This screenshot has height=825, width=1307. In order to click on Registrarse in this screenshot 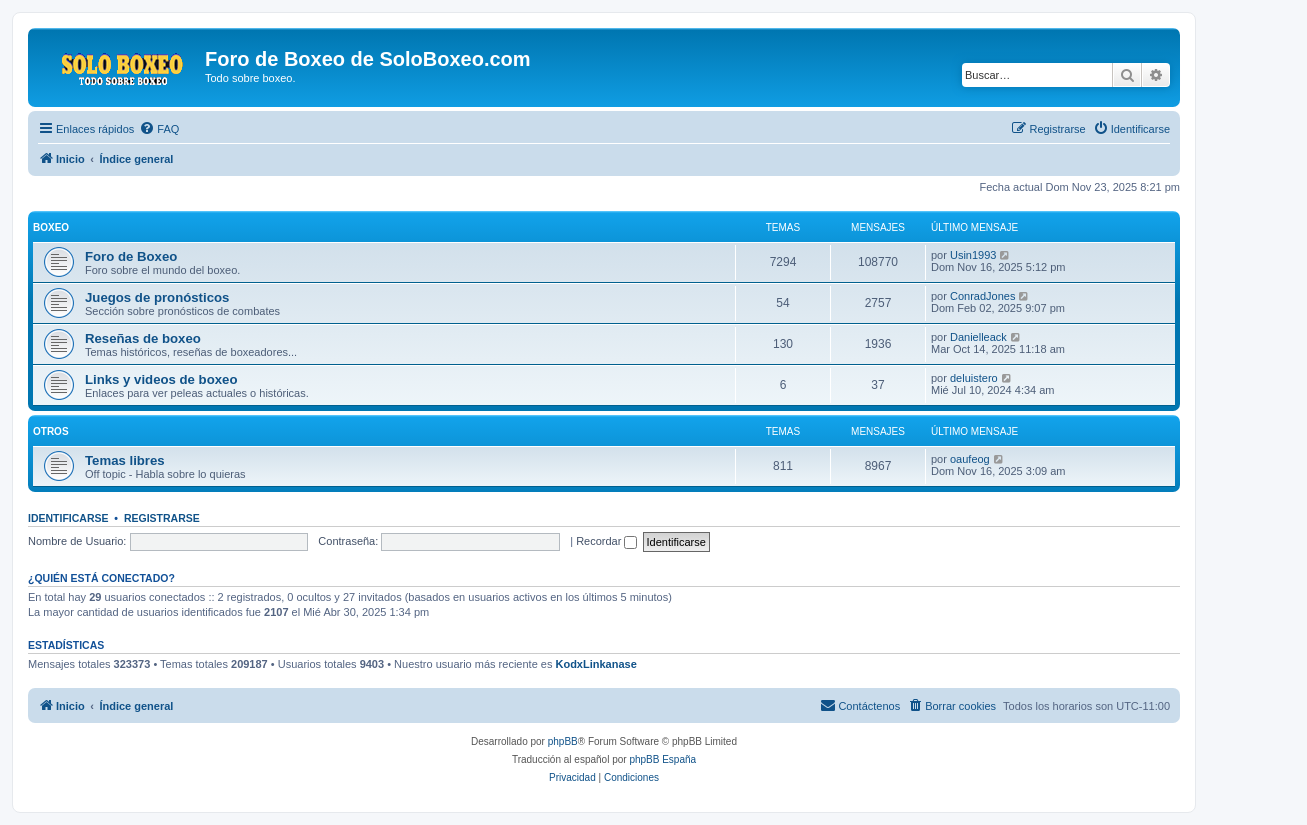, I will do `click(162, 518)`.